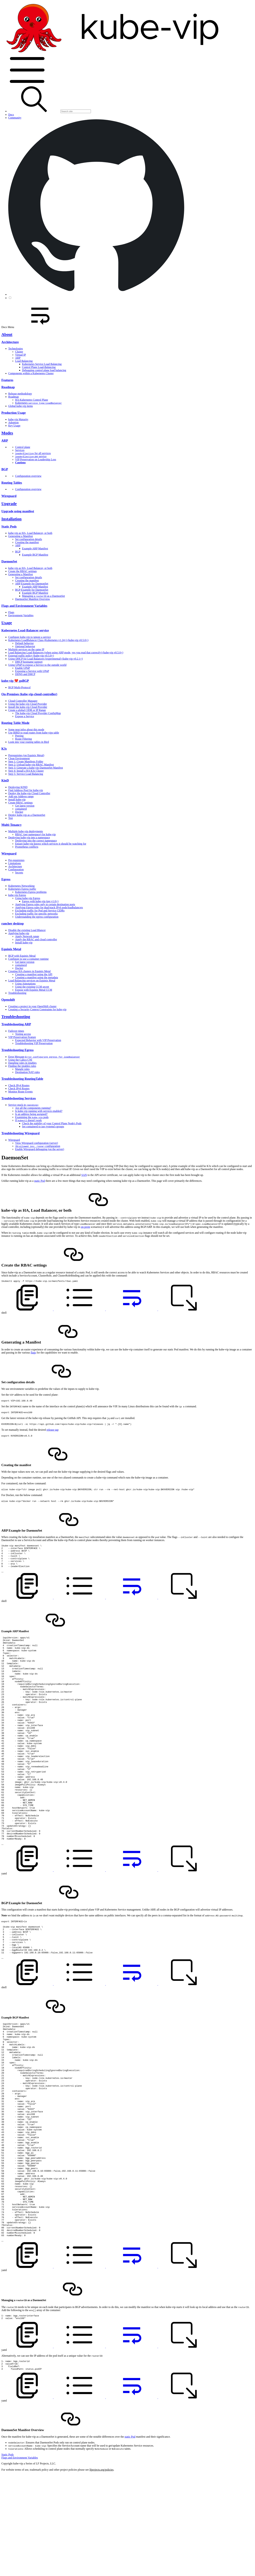 The height and width of the screenshot is (2576, 255). Describe the element at coordinates (15, 348) in the screenshot. I see `Technologies` at that location.